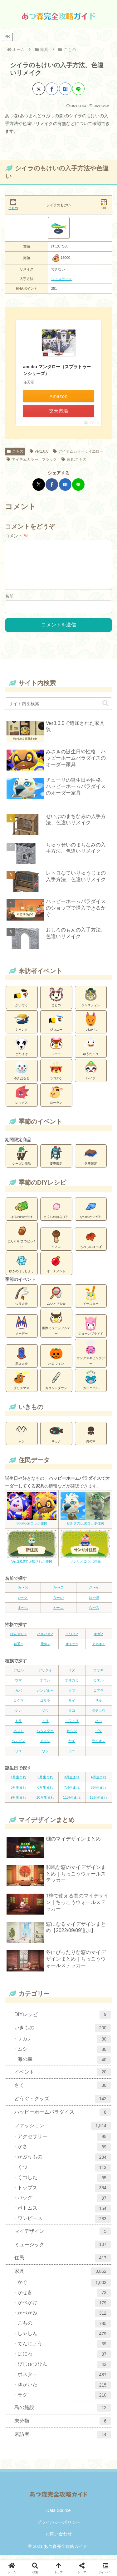  Describe the element at coordinates (18, 1715) in the screenshot. I see `シカ` at that location.